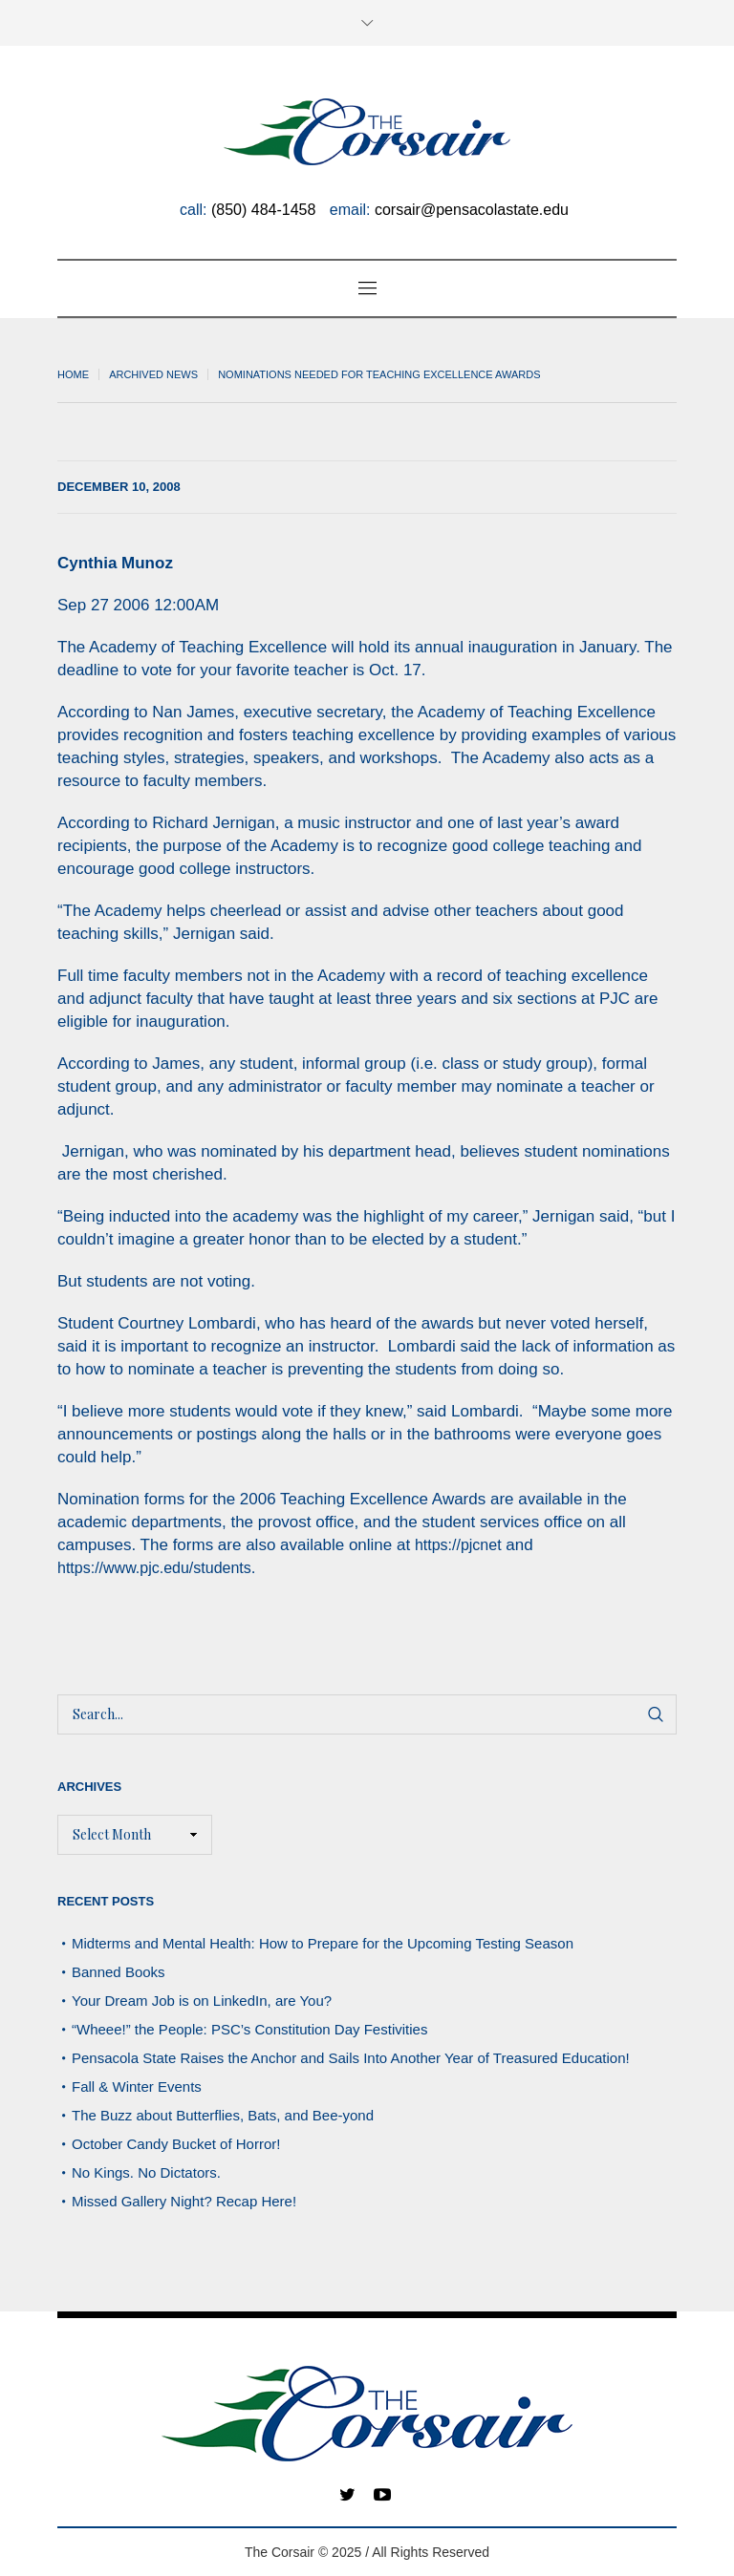 Image resolution: width=734 pixels, height=2576 pixels. I want to click on Midterms and Mental Health: How to Prepare for the Upcoming Testing Season, so click(322, 1943).